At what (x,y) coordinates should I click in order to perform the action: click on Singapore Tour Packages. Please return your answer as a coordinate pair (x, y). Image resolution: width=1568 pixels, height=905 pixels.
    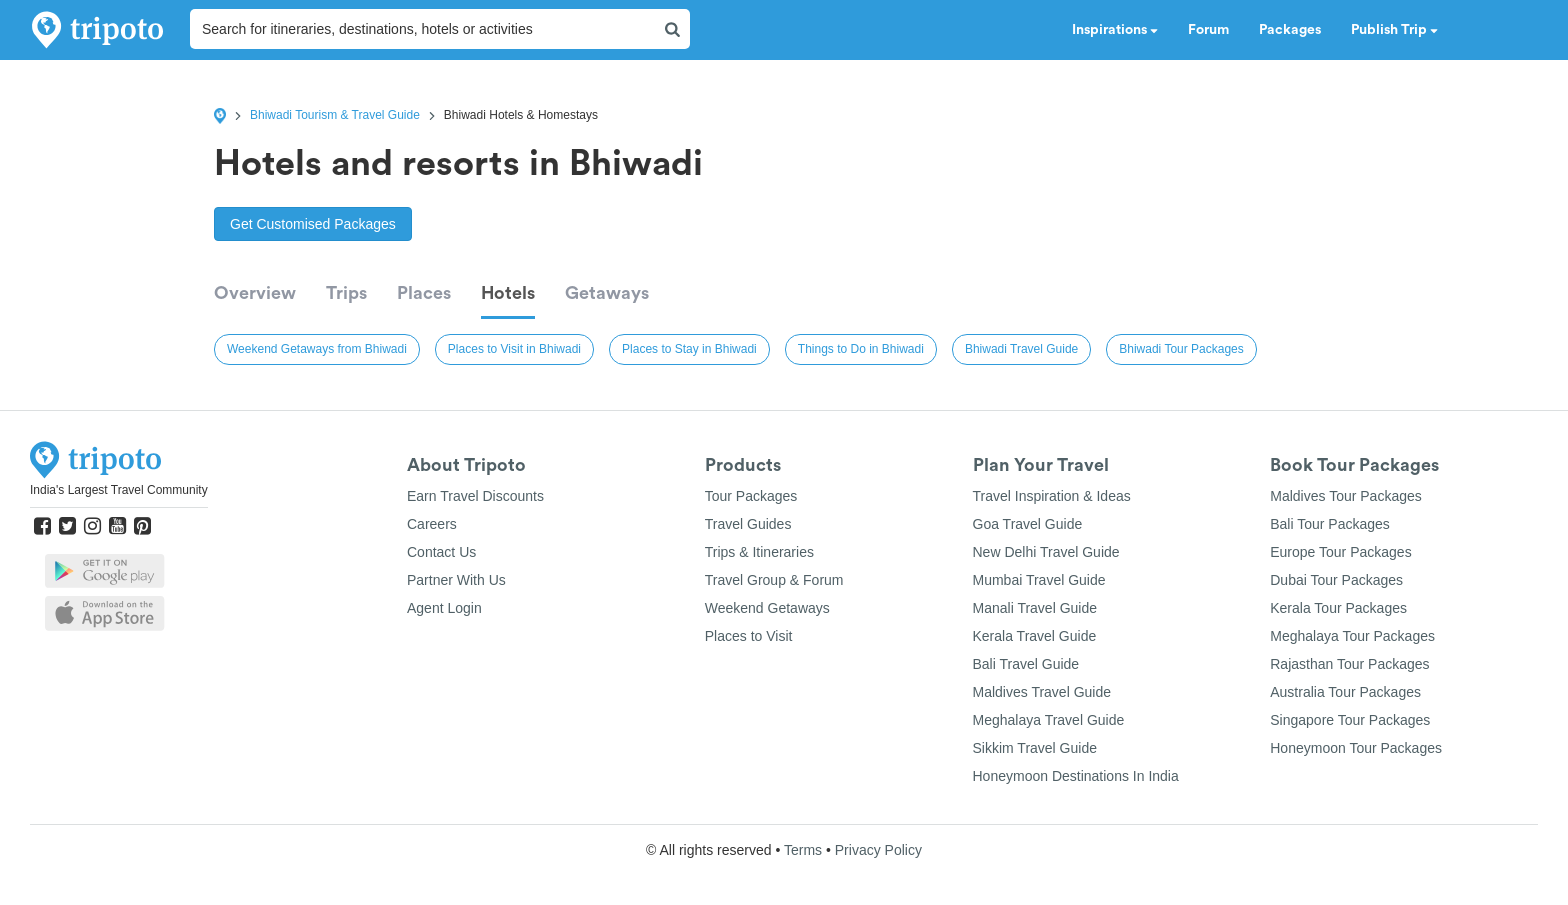
    Looking at the image, I should click on (1350, 720).